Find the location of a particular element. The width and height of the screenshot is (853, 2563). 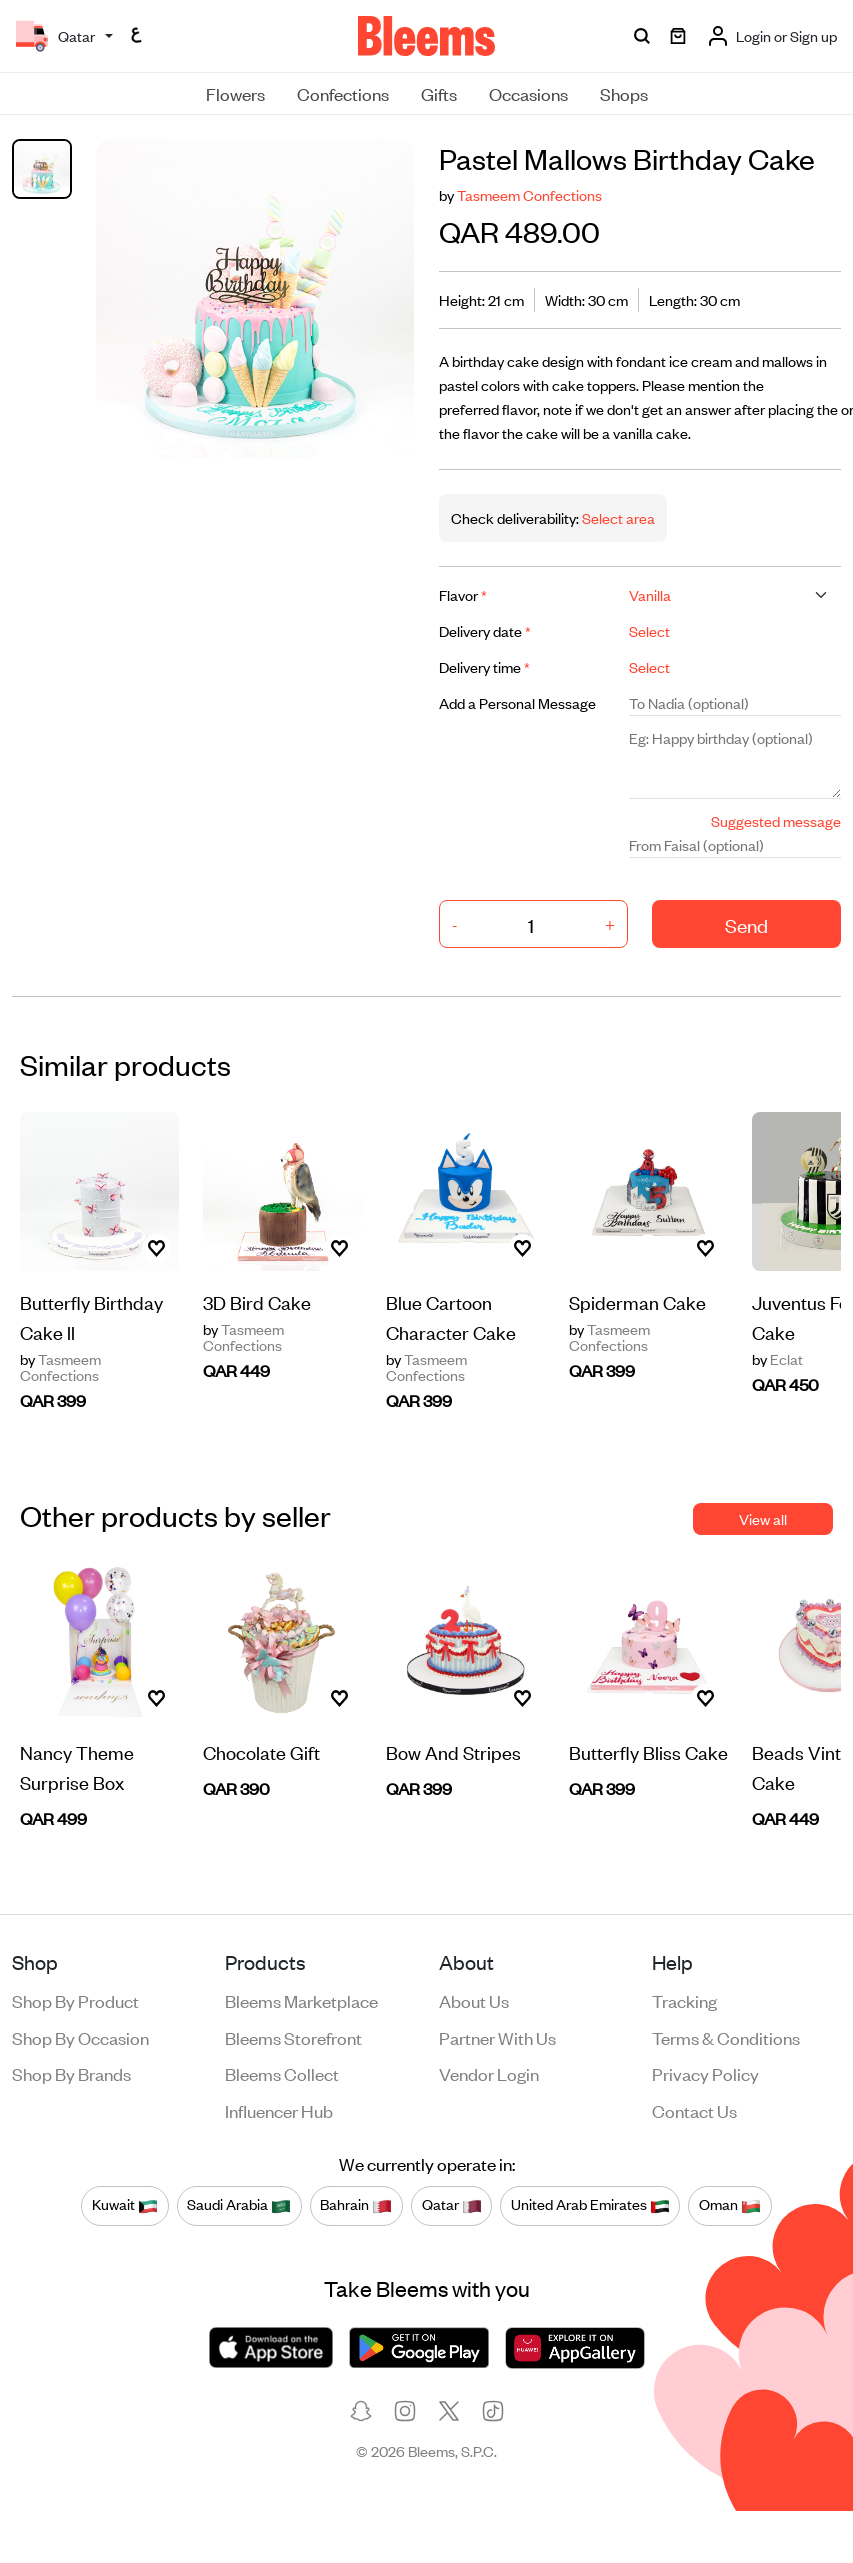

Terms & conditions is located at coordinates (726, 2037).